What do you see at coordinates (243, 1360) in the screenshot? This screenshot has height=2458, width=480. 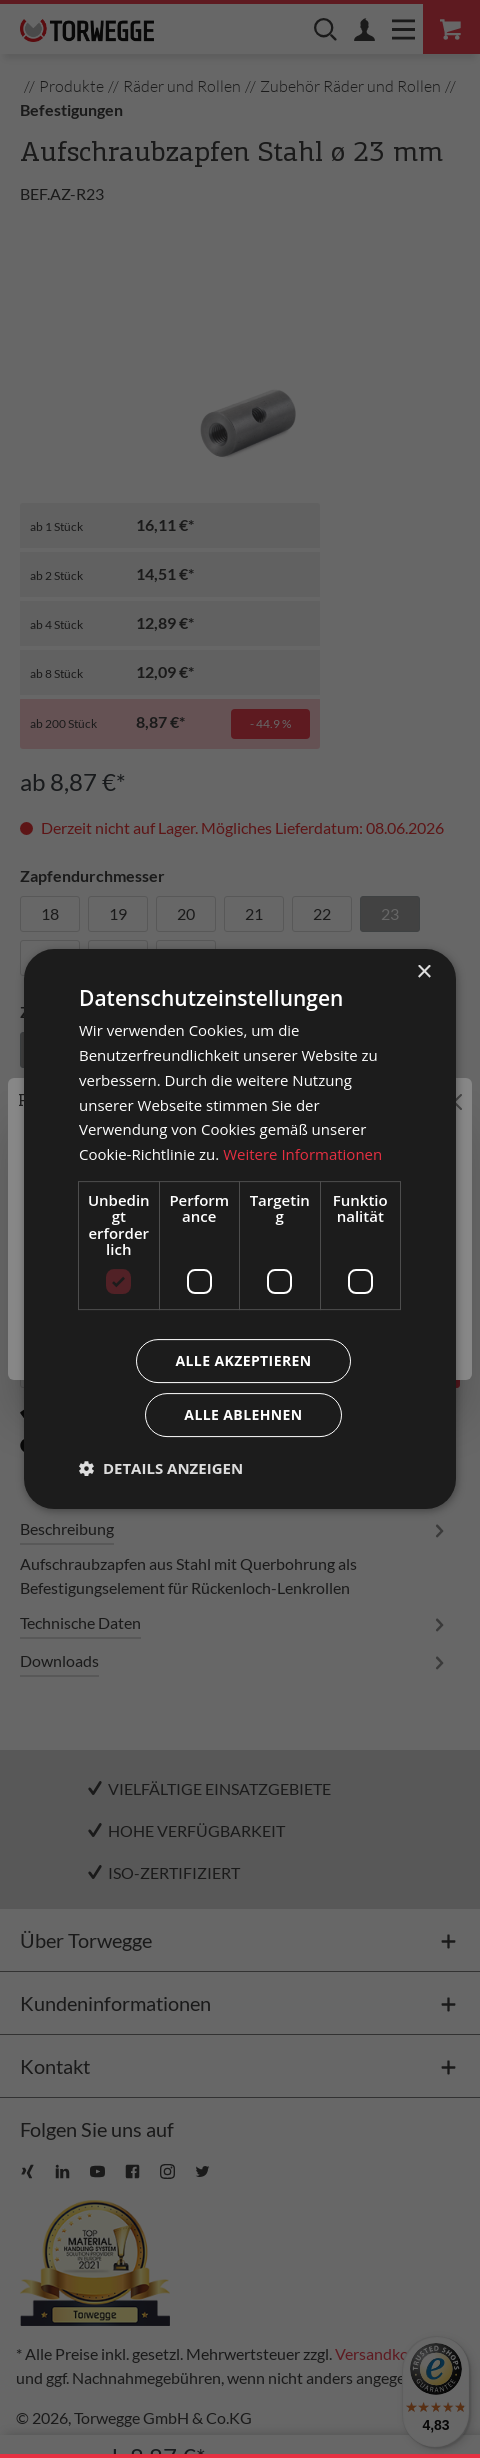 I see `Alle akzeptieren [button]` at bounding box center [243, 1360].